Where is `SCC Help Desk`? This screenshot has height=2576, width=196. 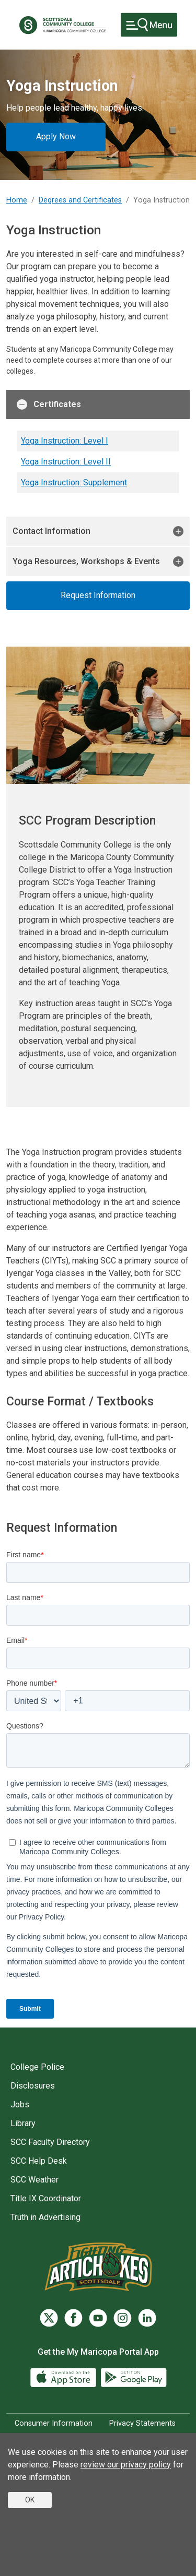 SCC Help Desk is located at coordinates (38, 2161).